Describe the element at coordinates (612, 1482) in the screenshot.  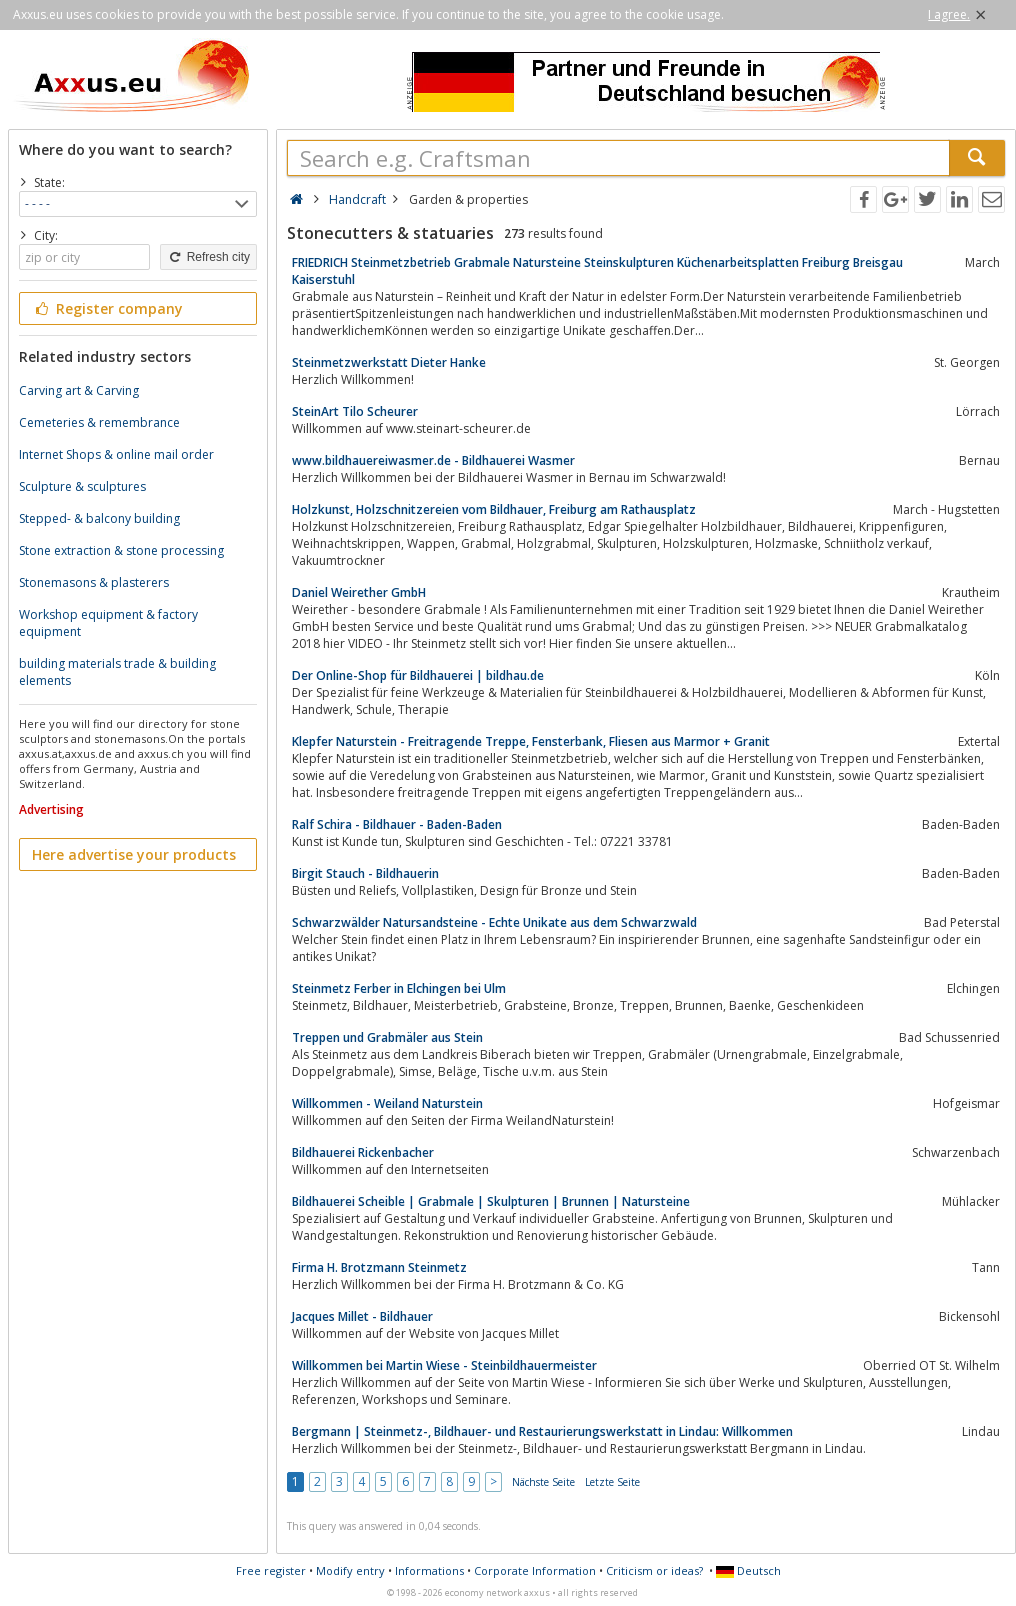
I see `Letzte Seite` at that location.